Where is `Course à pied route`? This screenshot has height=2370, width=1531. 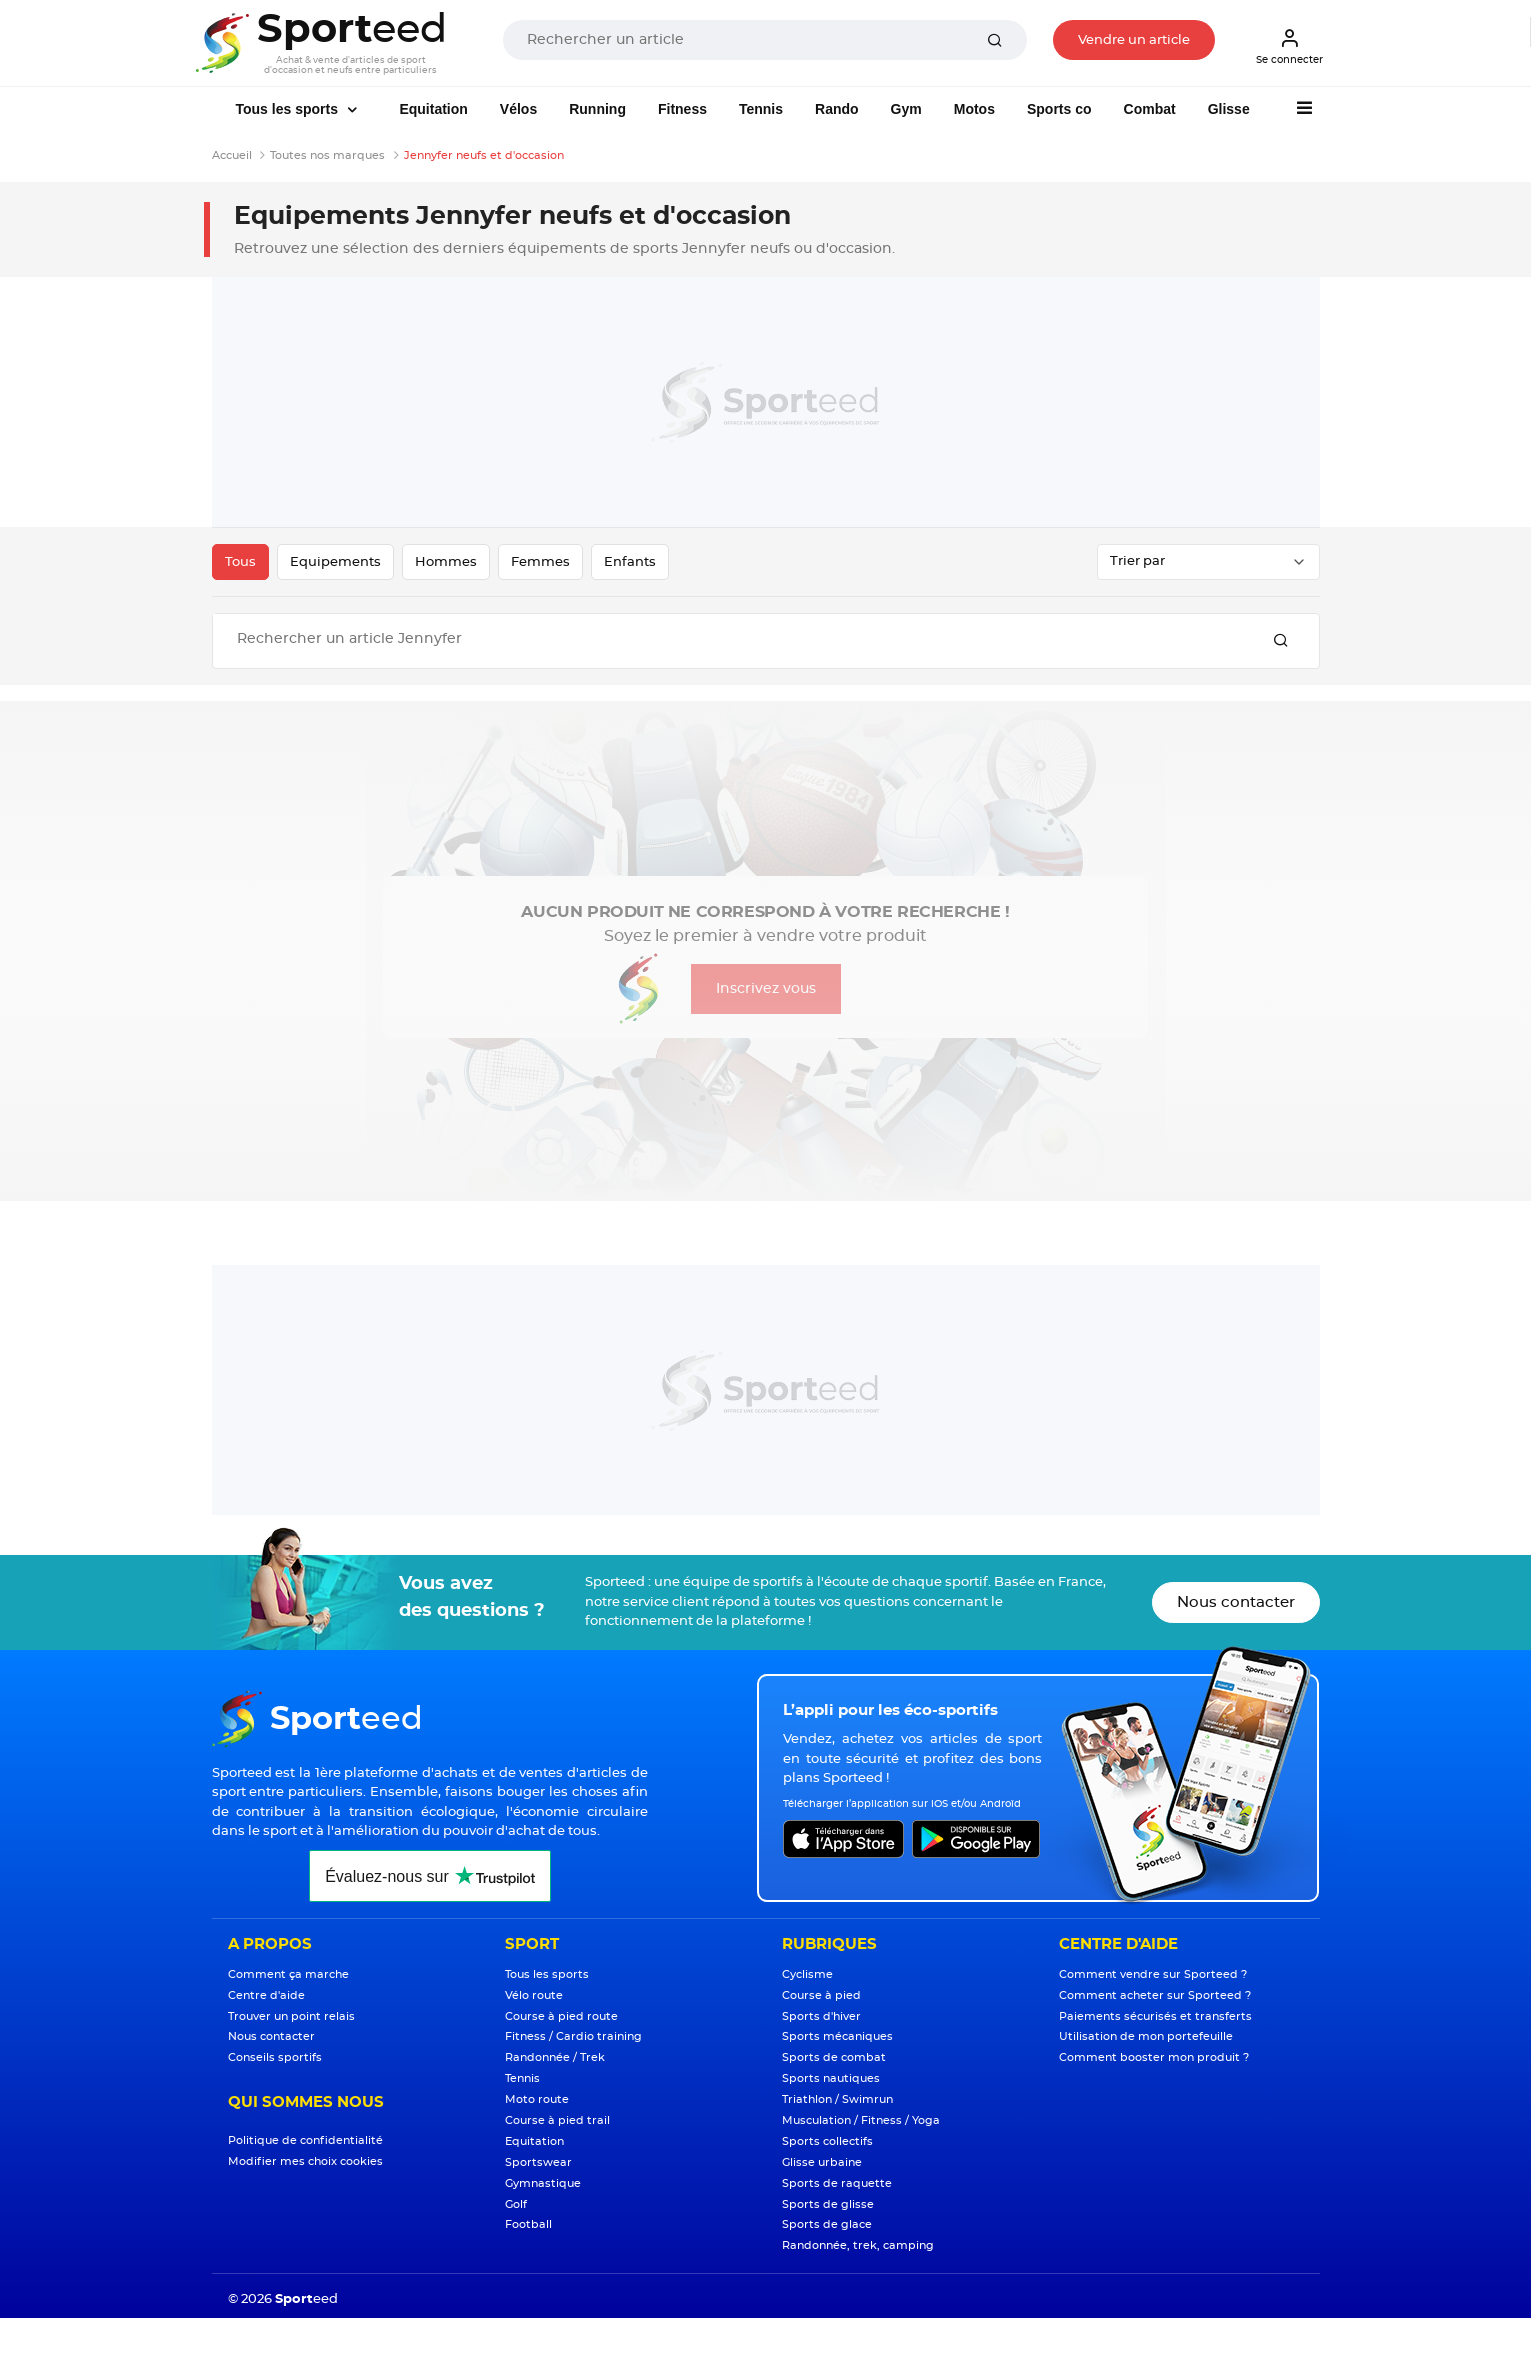 Course à pied route is located at coordinates (561, 2016).